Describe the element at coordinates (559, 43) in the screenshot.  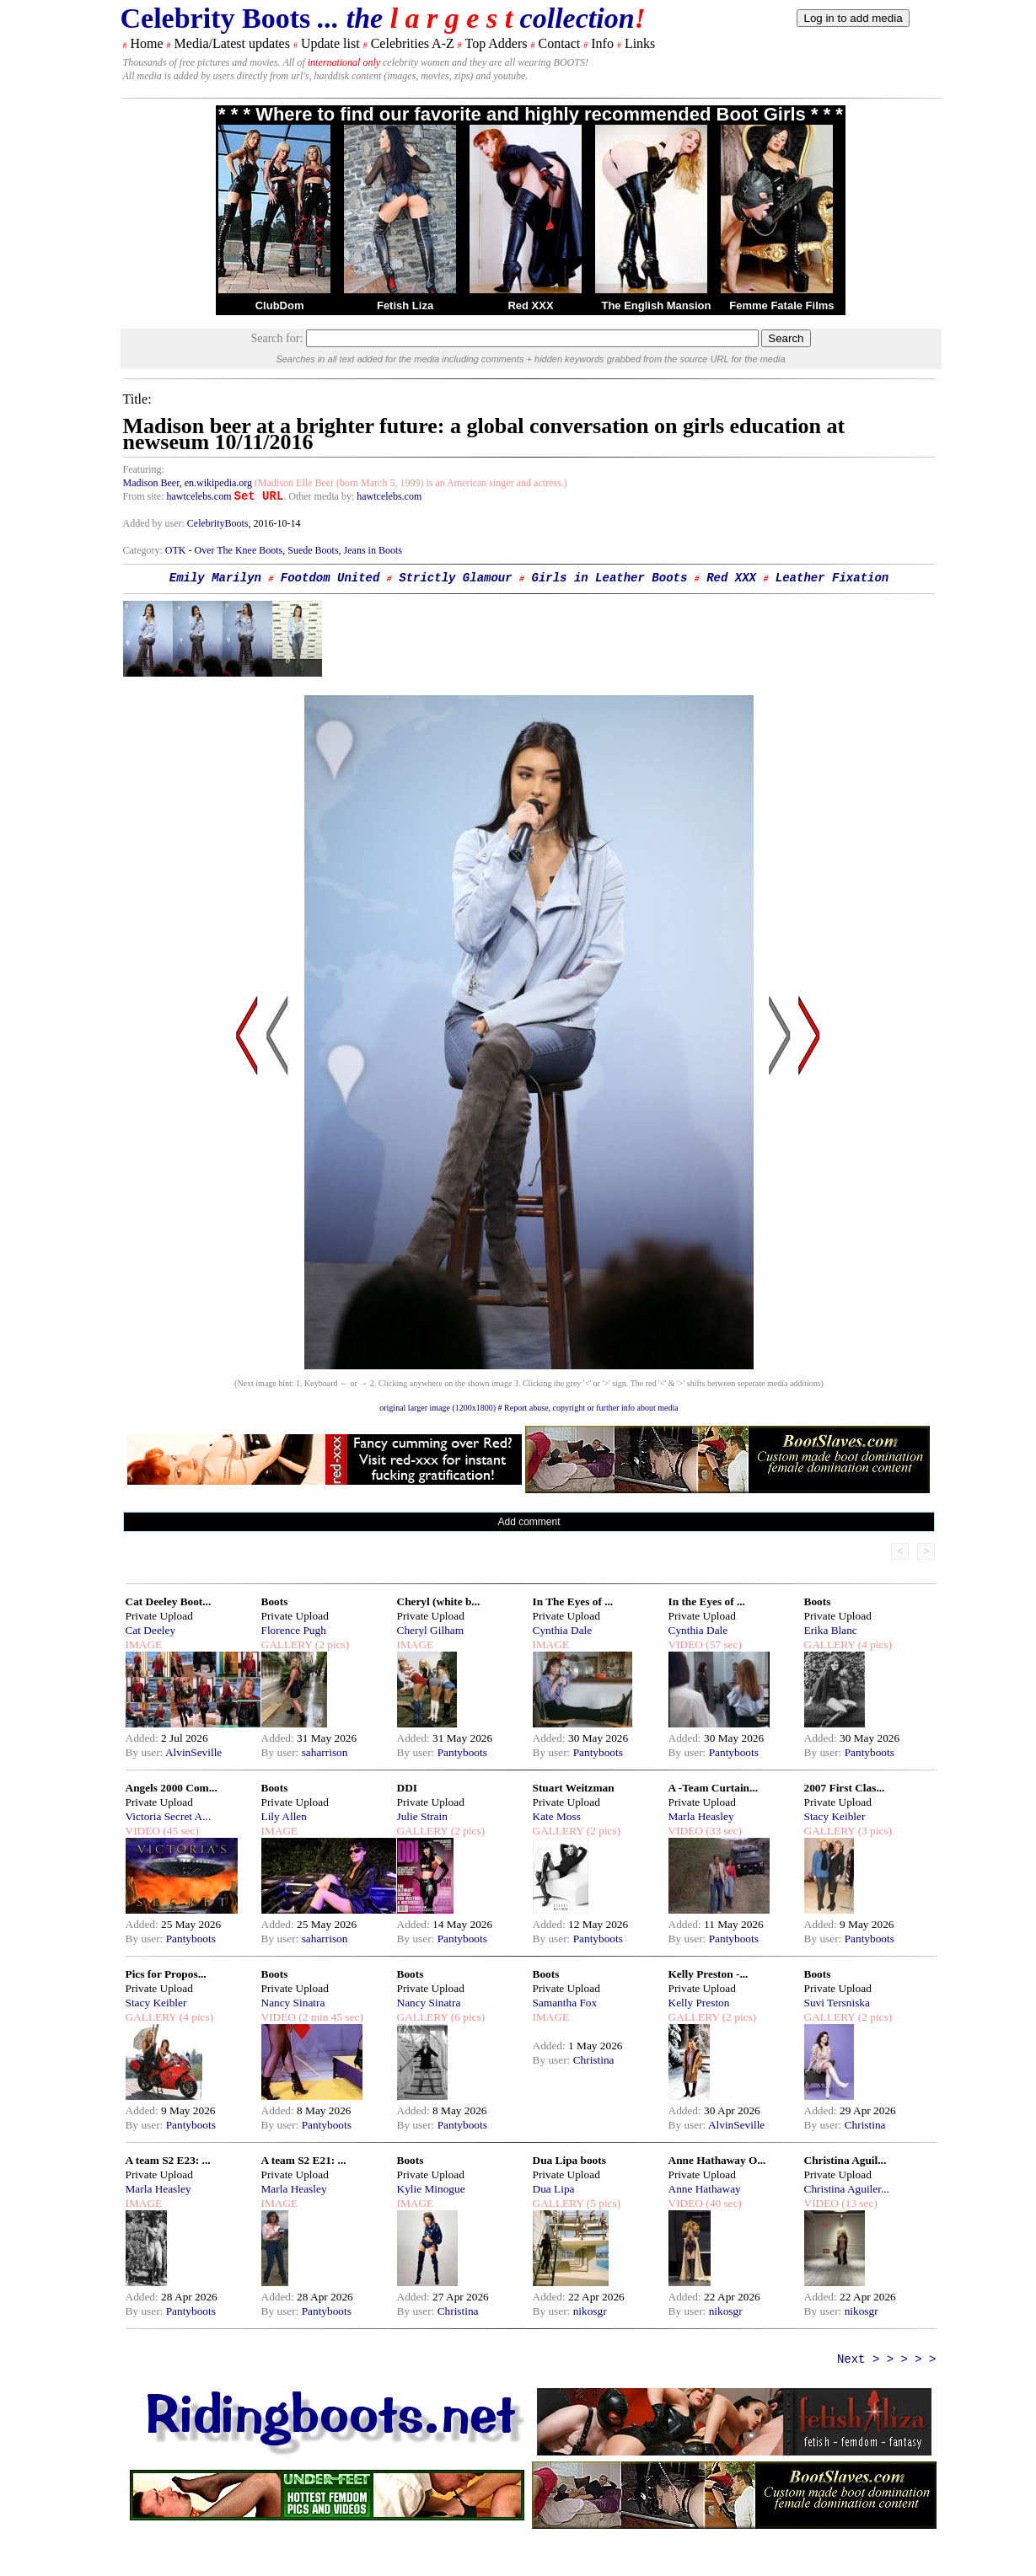
I see `Contact` at that location.